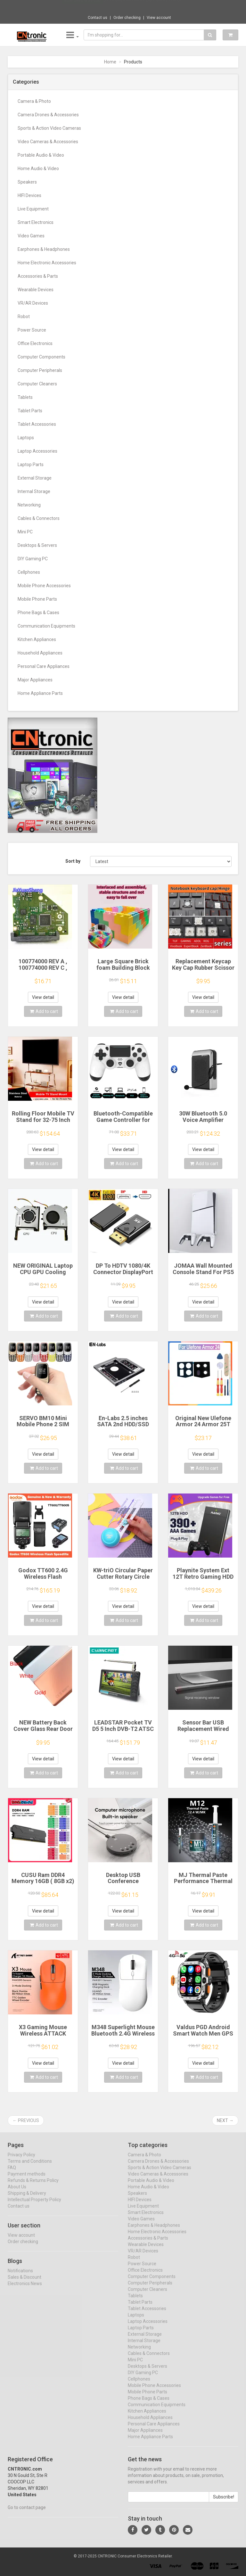 The height and width of the screenshot is (2576, 246). What do you see at coordinates (35, 343) in the screenshot?
I see `Office Electronics` at bounding box center [35, 343].